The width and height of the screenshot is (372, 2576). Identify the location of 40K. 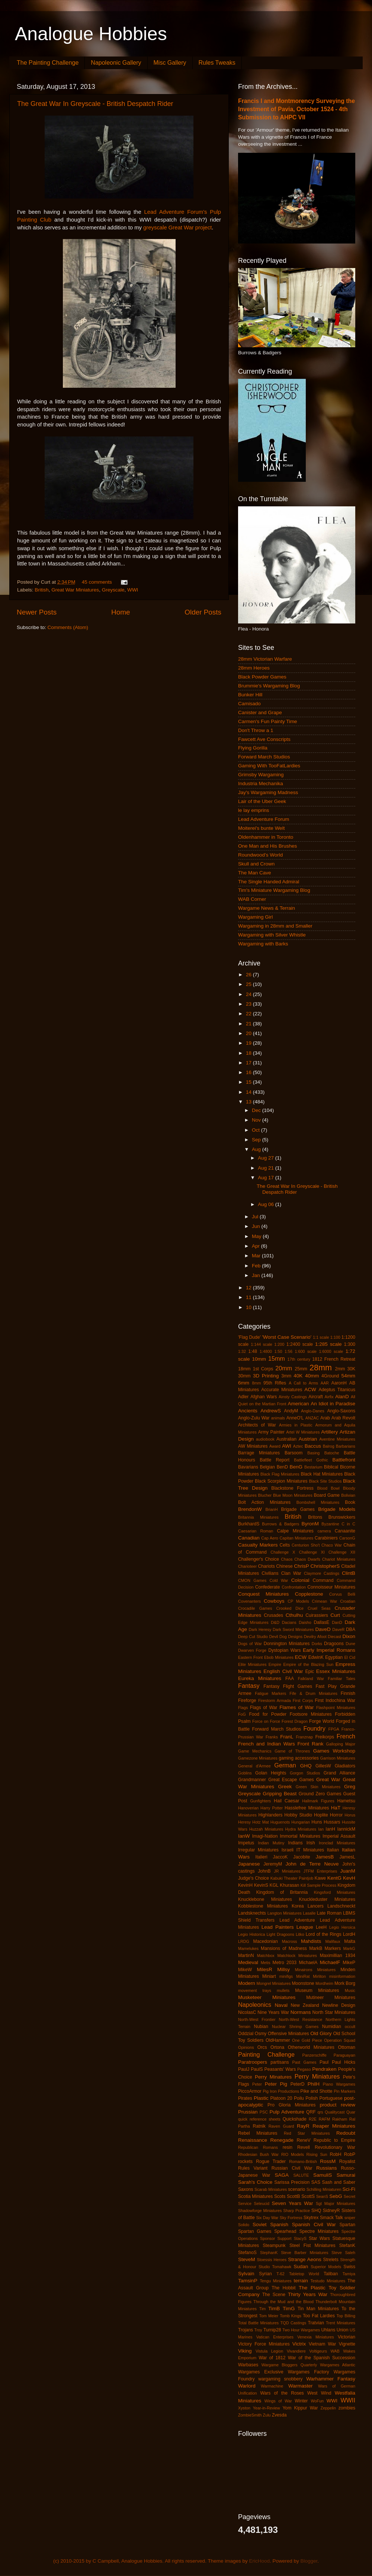
(298, 1376).